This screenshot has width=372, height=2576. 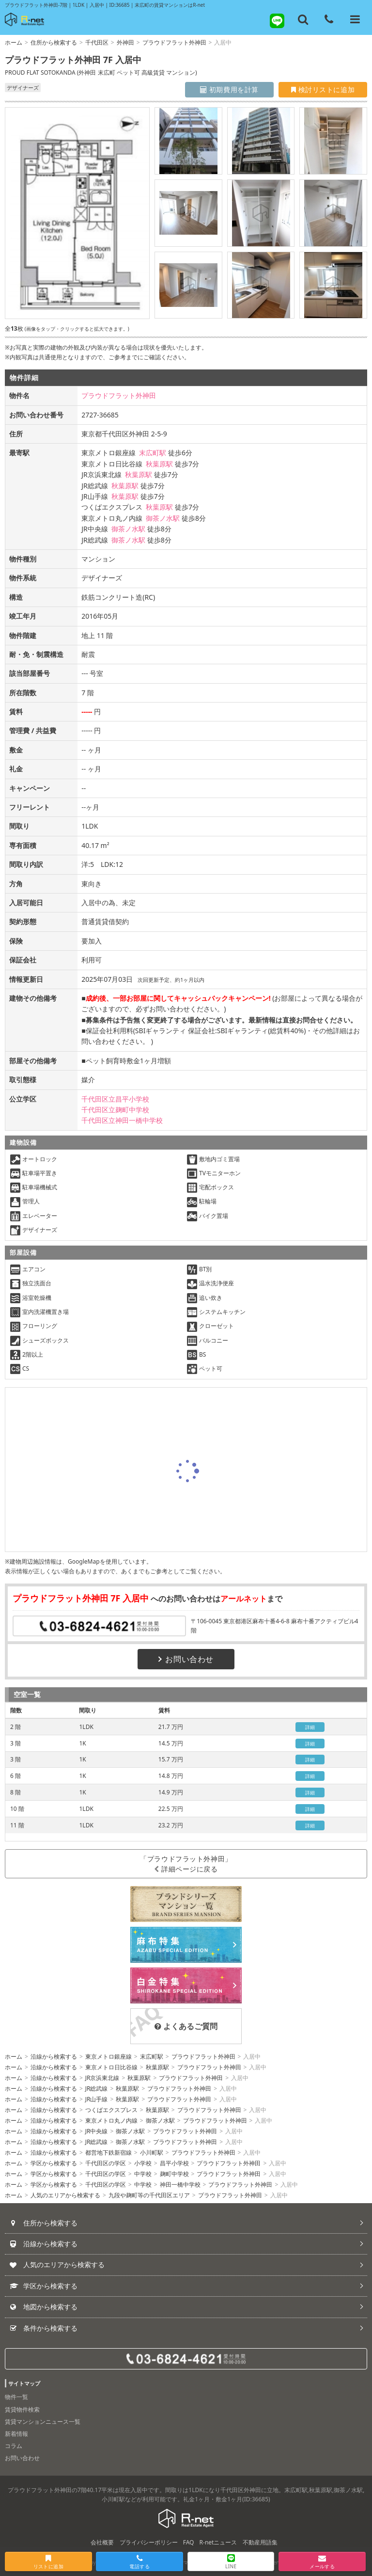 What do you see at coordinates (115, 1109) in the screenshot?
I see `千代田区立麹町中学校` at bounding box center [115, 1109].